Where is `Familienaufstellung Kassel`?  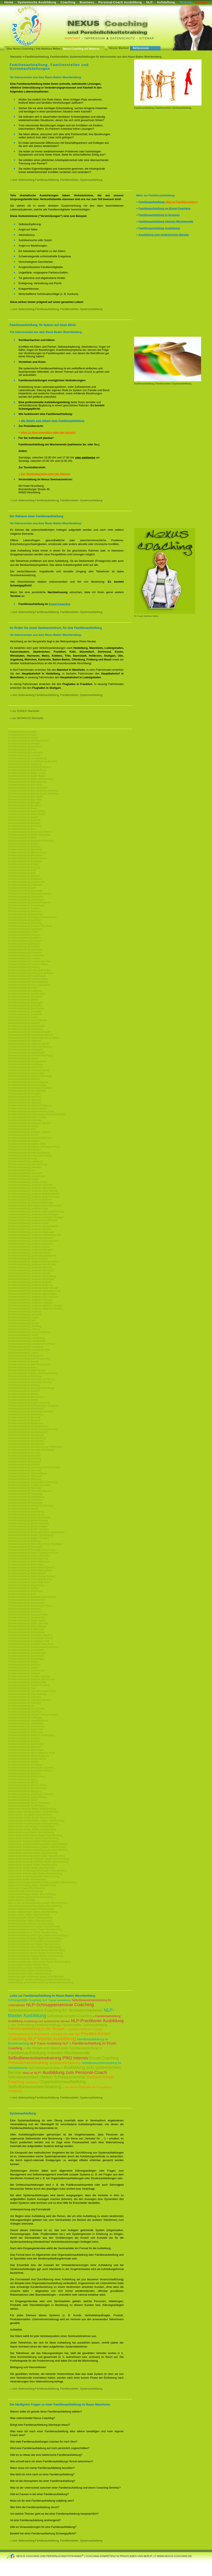 Familienaufstellung Kassel is located at coordinates (23, 1126).